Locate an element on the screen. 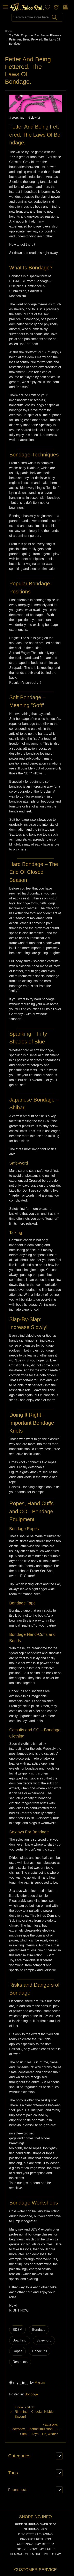 The width and height of the screenshot is (74, 2576). Ropes is located at coordinates (17, 2351).